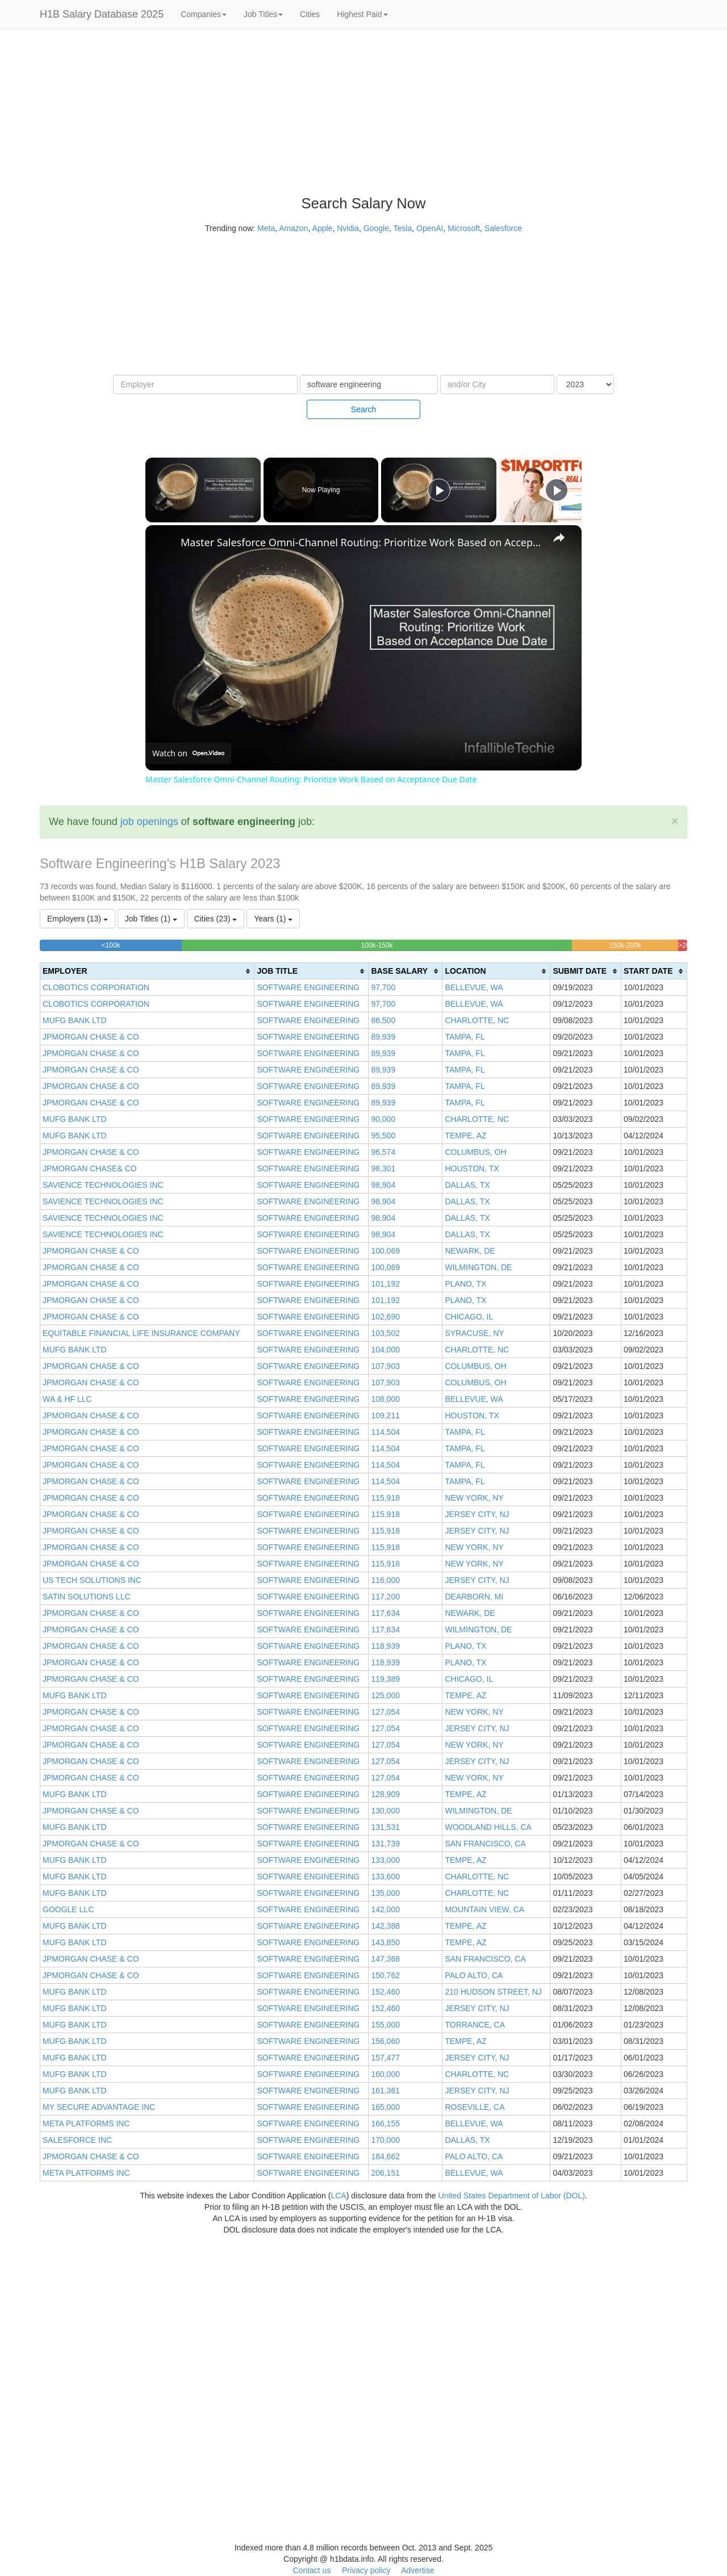 The height and width of the screenshot is (2576, 727). Describe the element at coordinates (478, 1267) in the screenshot. I see `WILMINGTON, DE` at that location.